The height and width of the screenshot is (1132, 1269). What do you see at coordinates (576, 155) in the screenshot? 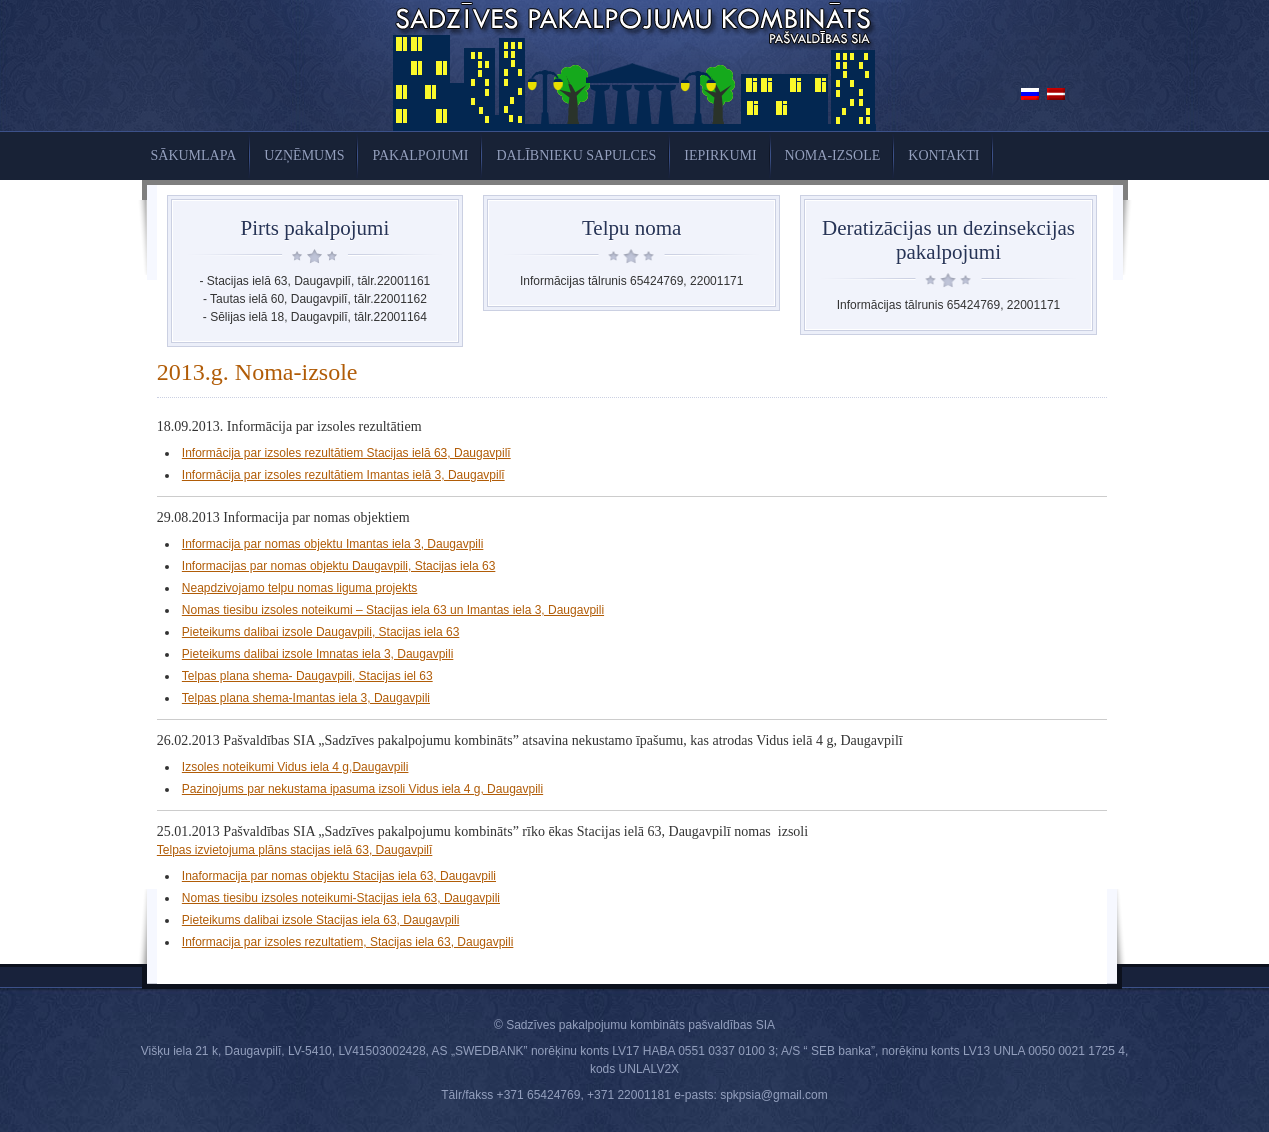
I see `Dalībnieku sapulces` at bounding box center [576, 155].